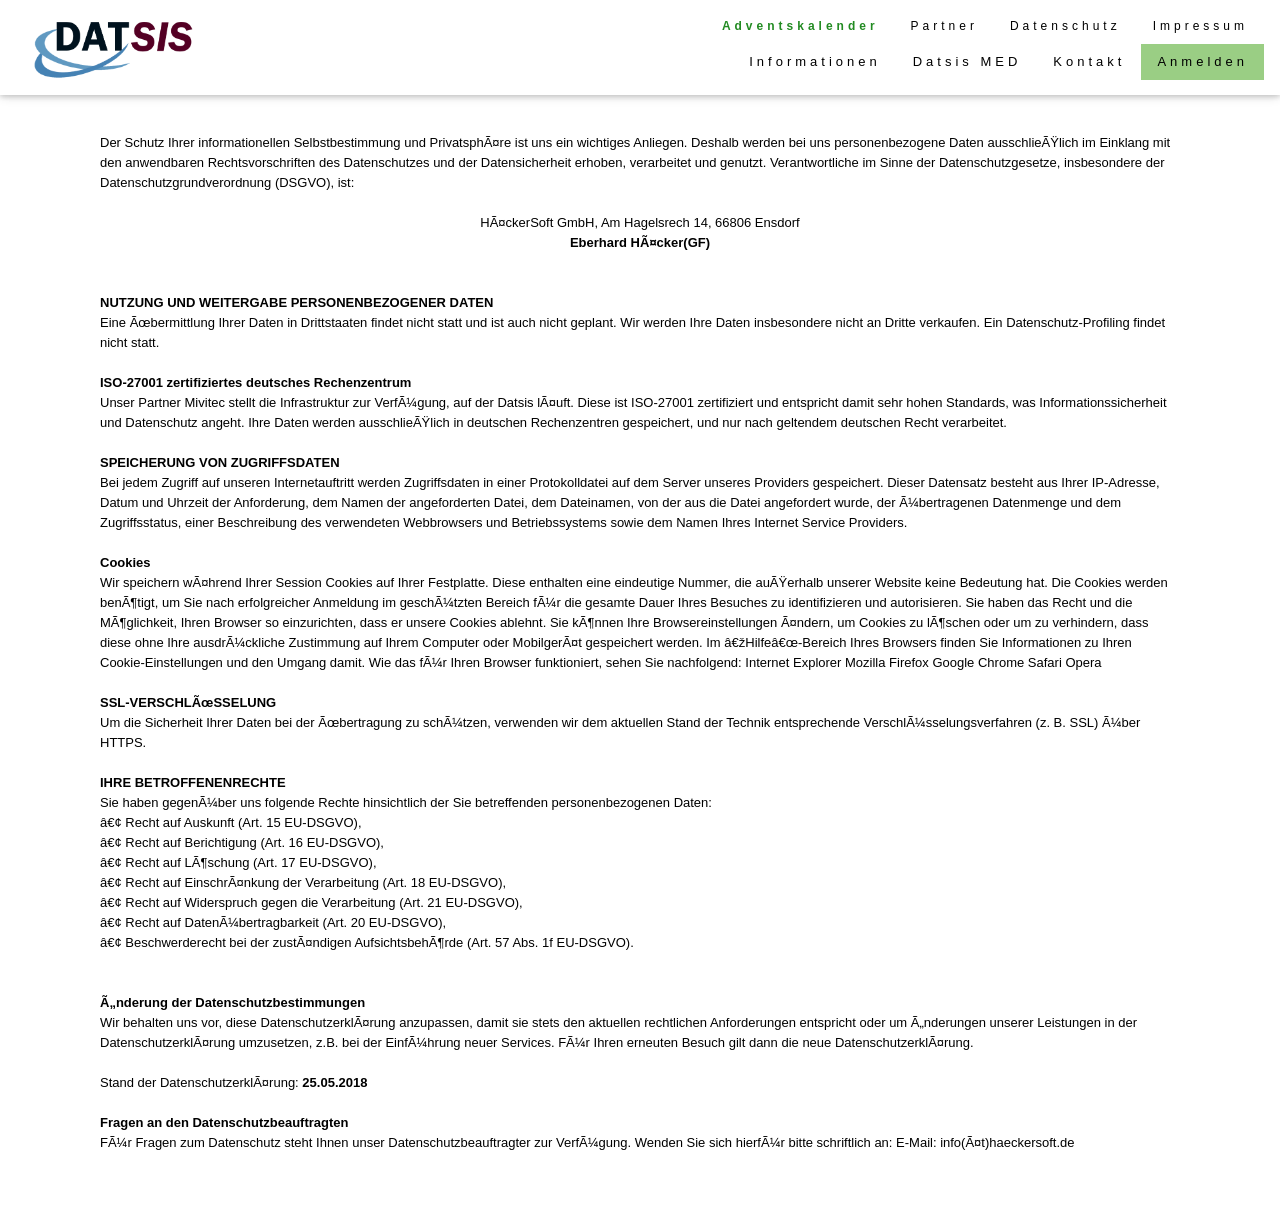 This screenshot has width=1280, height=1223. Describe the element at coordinates (967, 61) in the screenshot. I see `Datsis MED` at that location.